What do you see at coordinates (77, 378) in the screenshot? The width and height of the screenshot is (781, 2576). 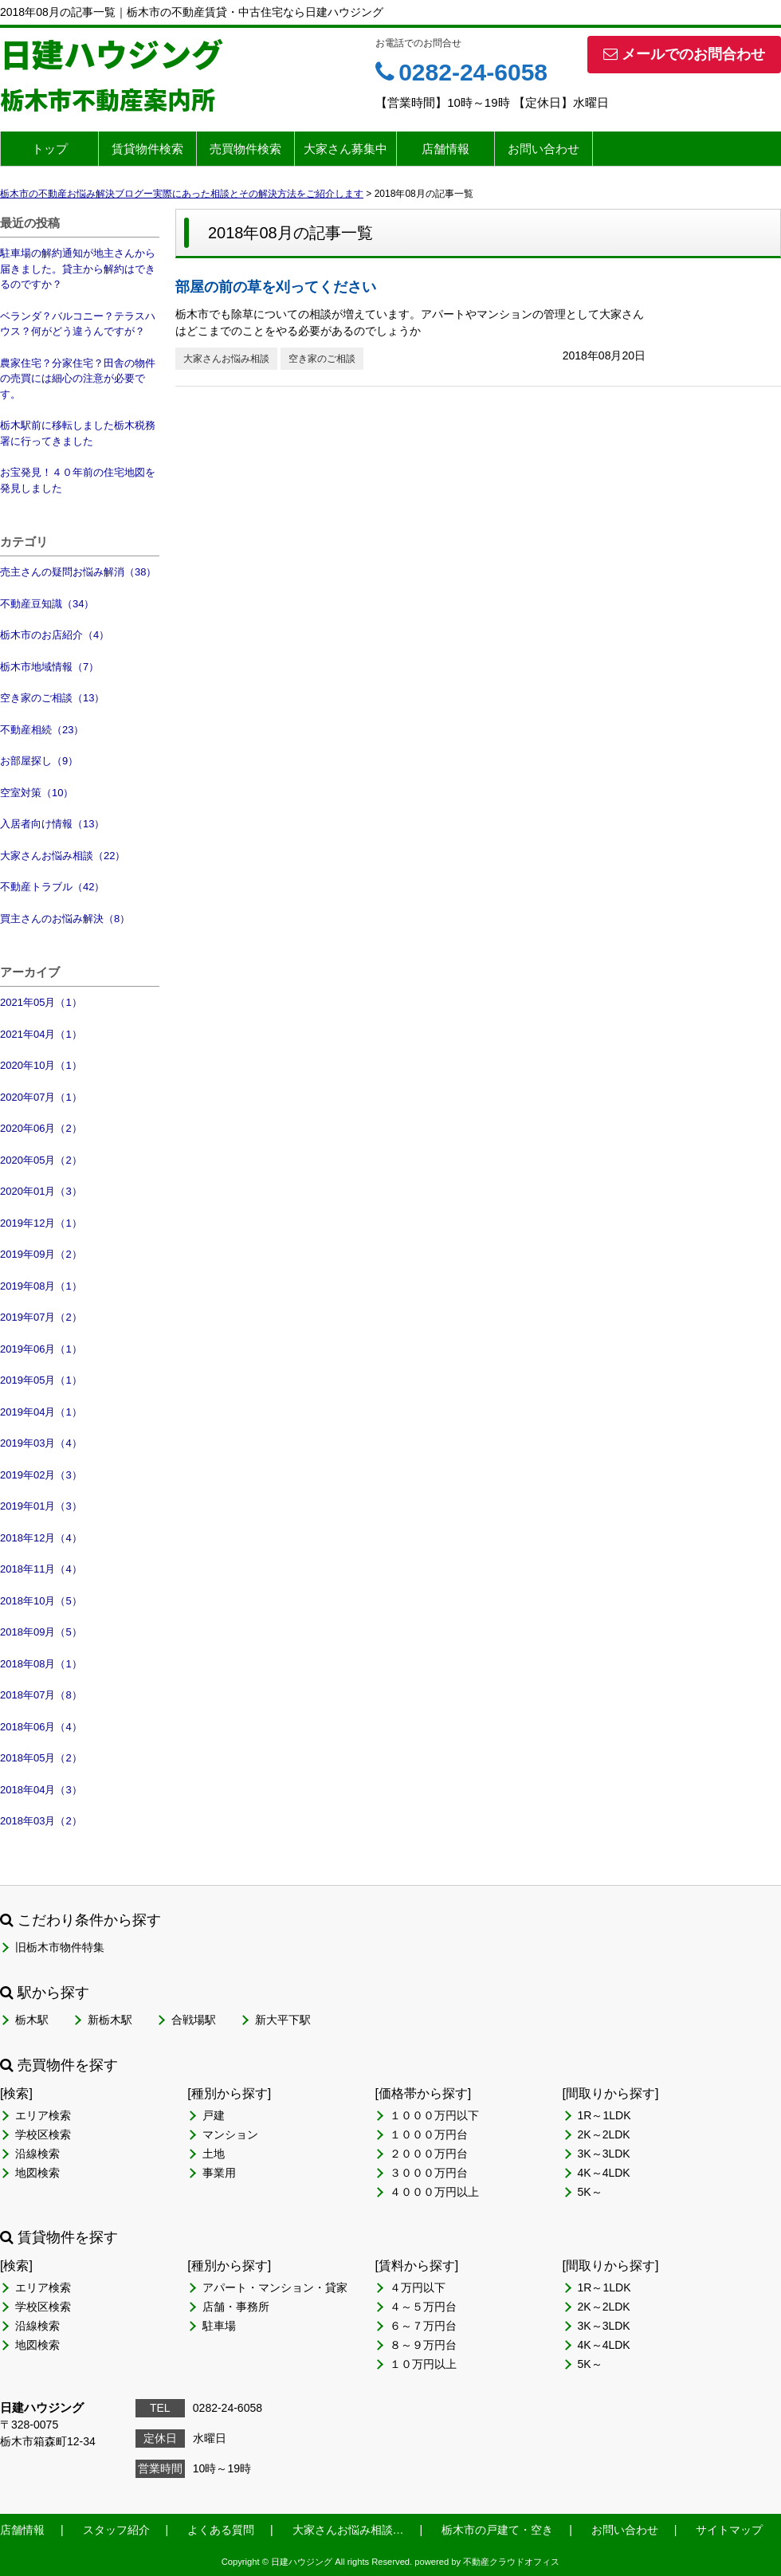 I see `農家住宅？分家住宅？田舎の物件の売買には細心の注意が必要です。` at bounding box center [77, 378].